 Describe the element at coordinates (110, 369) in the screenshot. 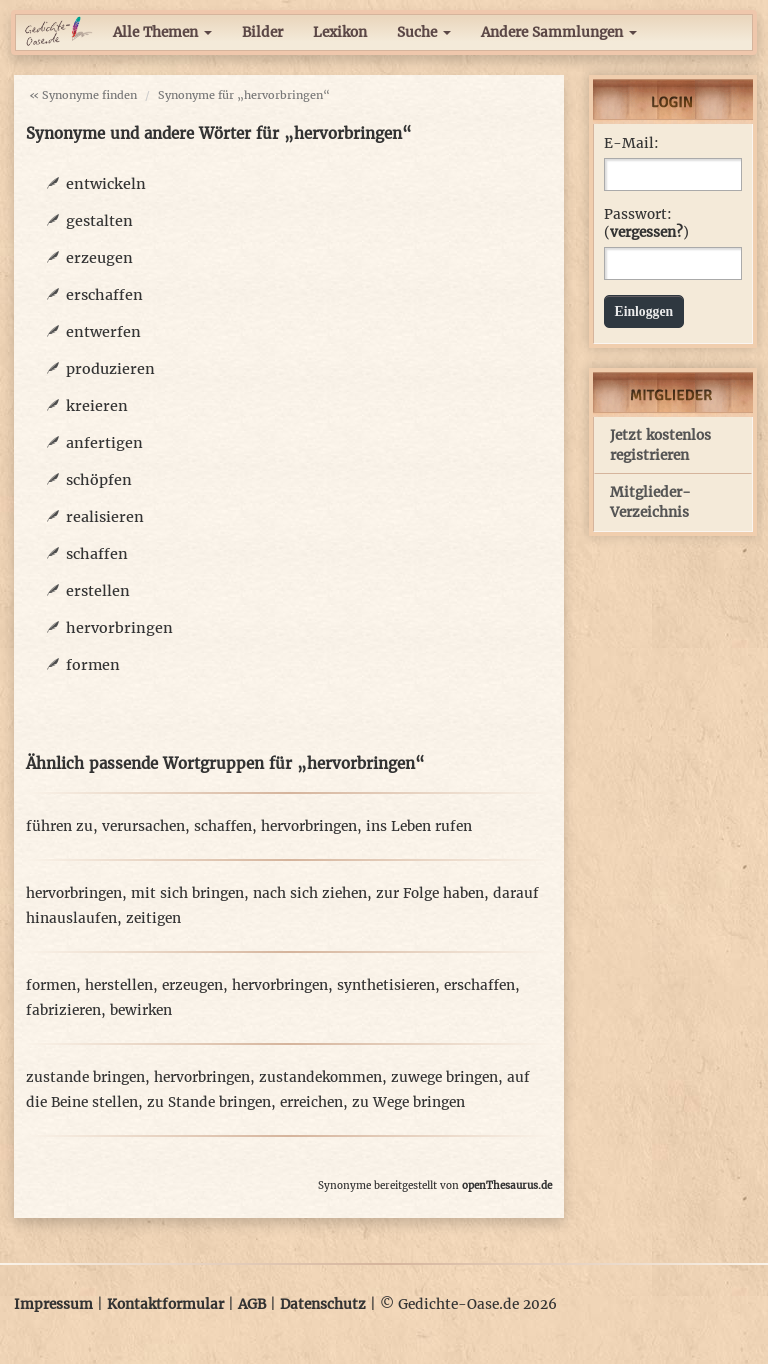

I see `produzieren` at that location.